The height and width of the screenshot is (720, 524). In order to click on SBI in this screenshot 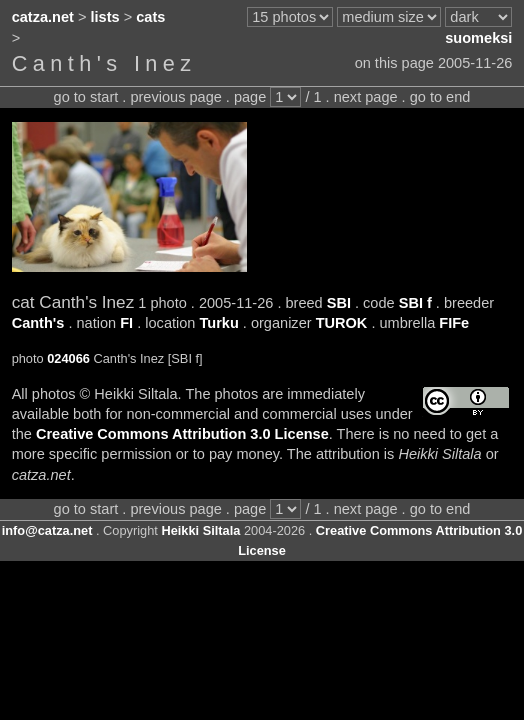, I will do `click(339, 303)`.